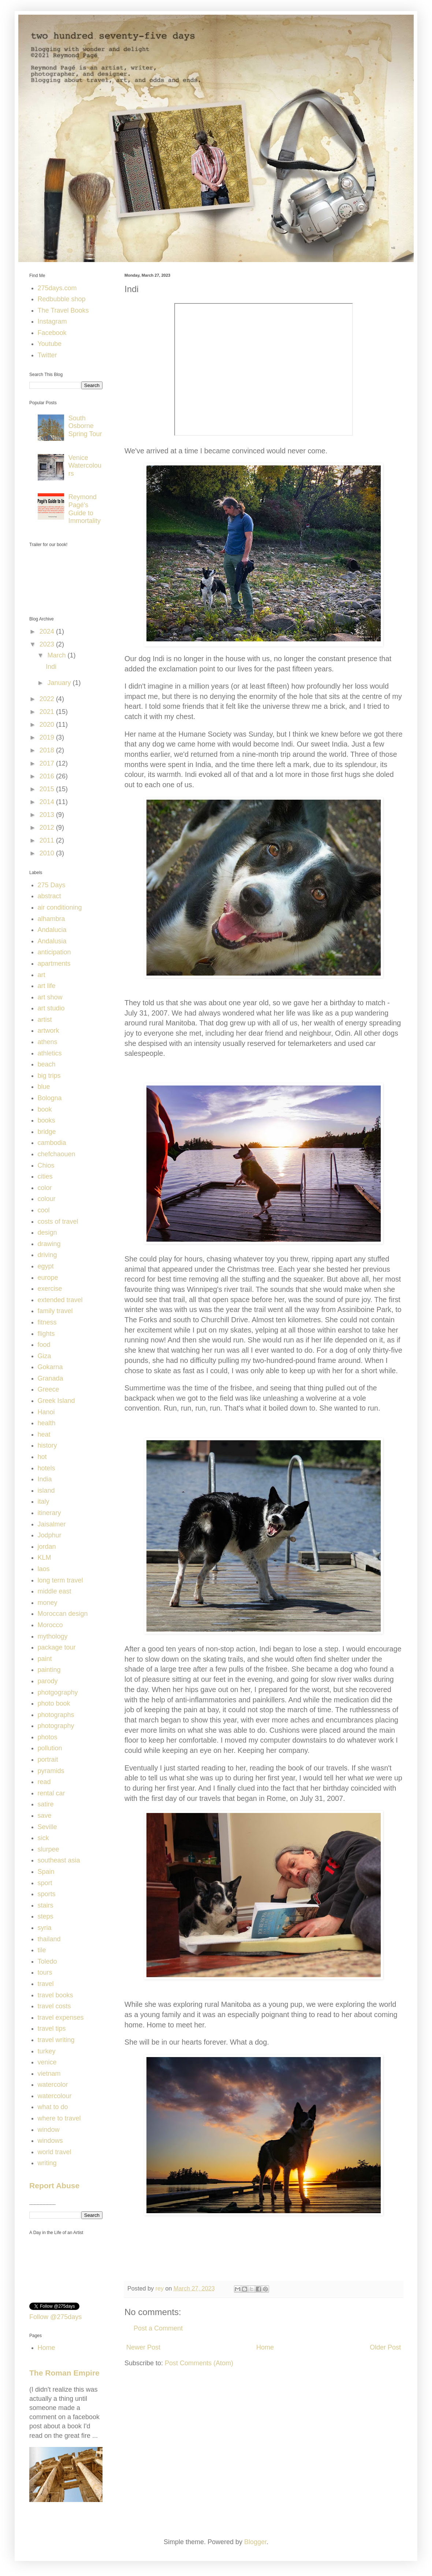  I want to click on paint, so click(45, 1658).